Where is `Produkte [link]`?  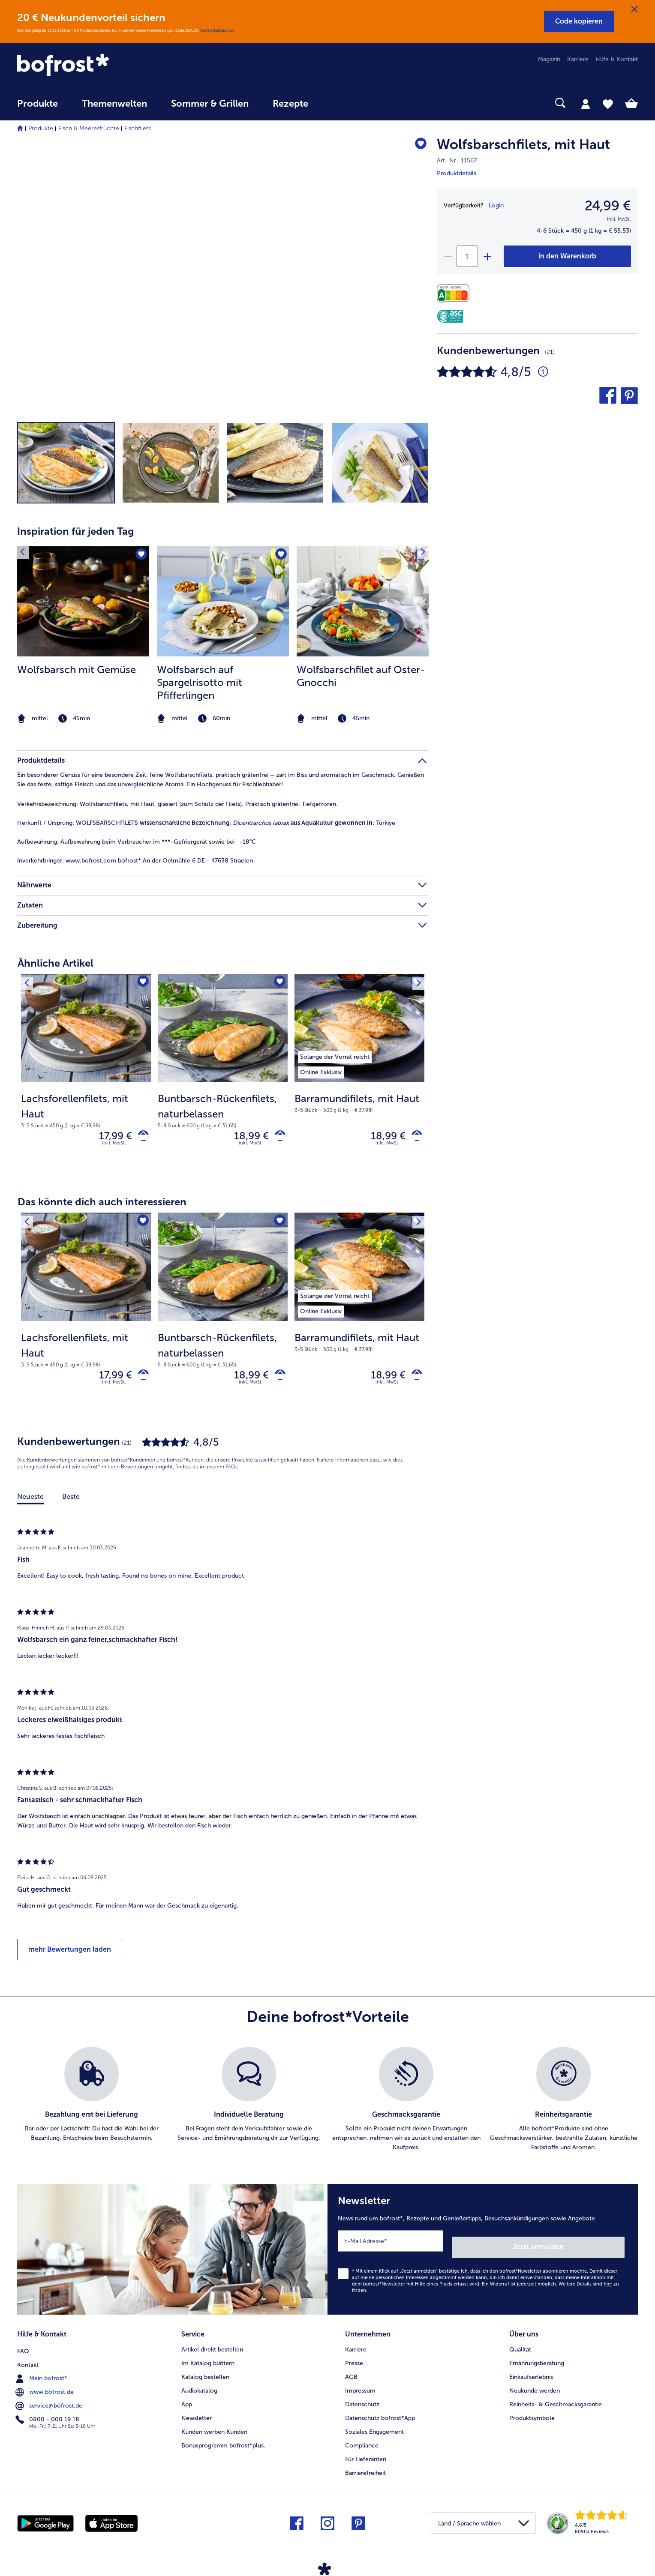
Produkte [link] is located at coordinates (37, 103).